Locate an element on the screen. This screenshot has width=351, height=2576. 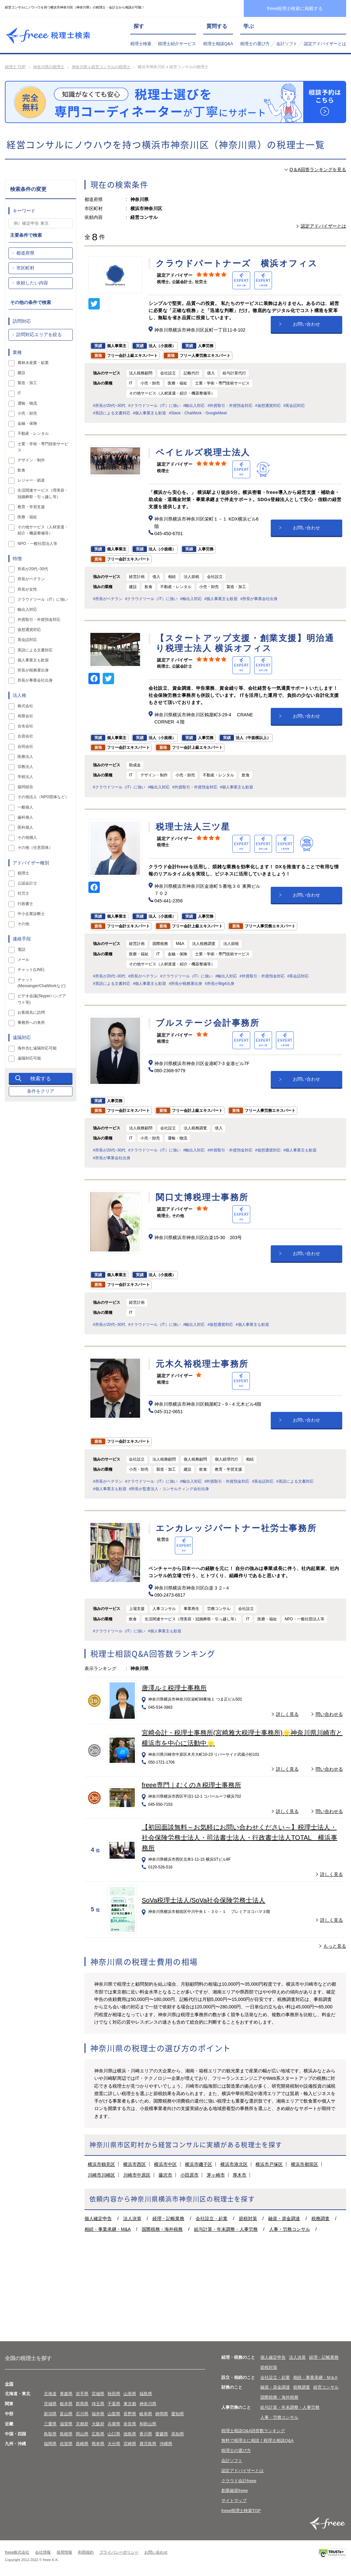
横浜市都筑区 is located at coordinates (304, 2164).